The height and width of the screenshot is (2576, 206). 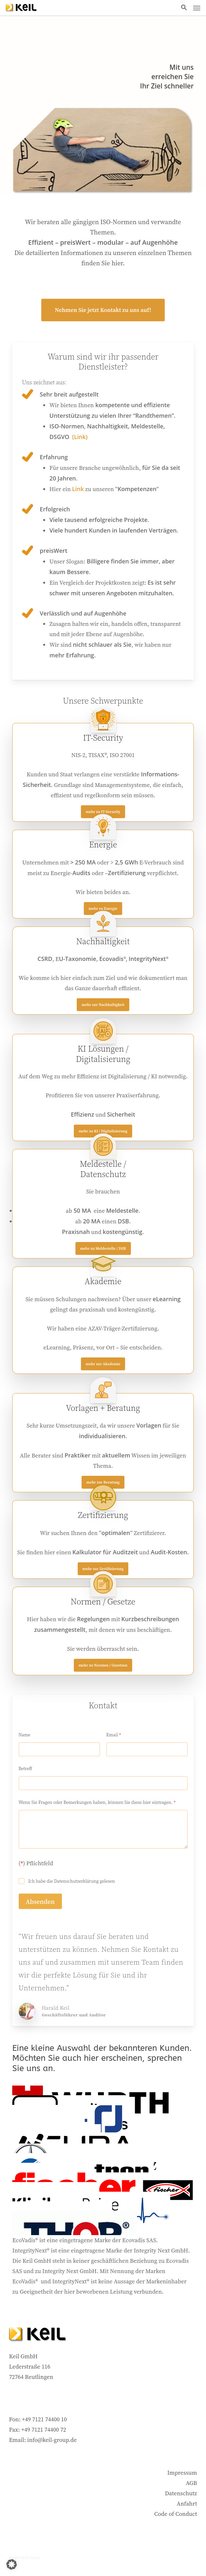 What do you see at coordinates (175, 2514) in the screenshot?
I see `Code of Conduct` at bounding box center [175, 2514].